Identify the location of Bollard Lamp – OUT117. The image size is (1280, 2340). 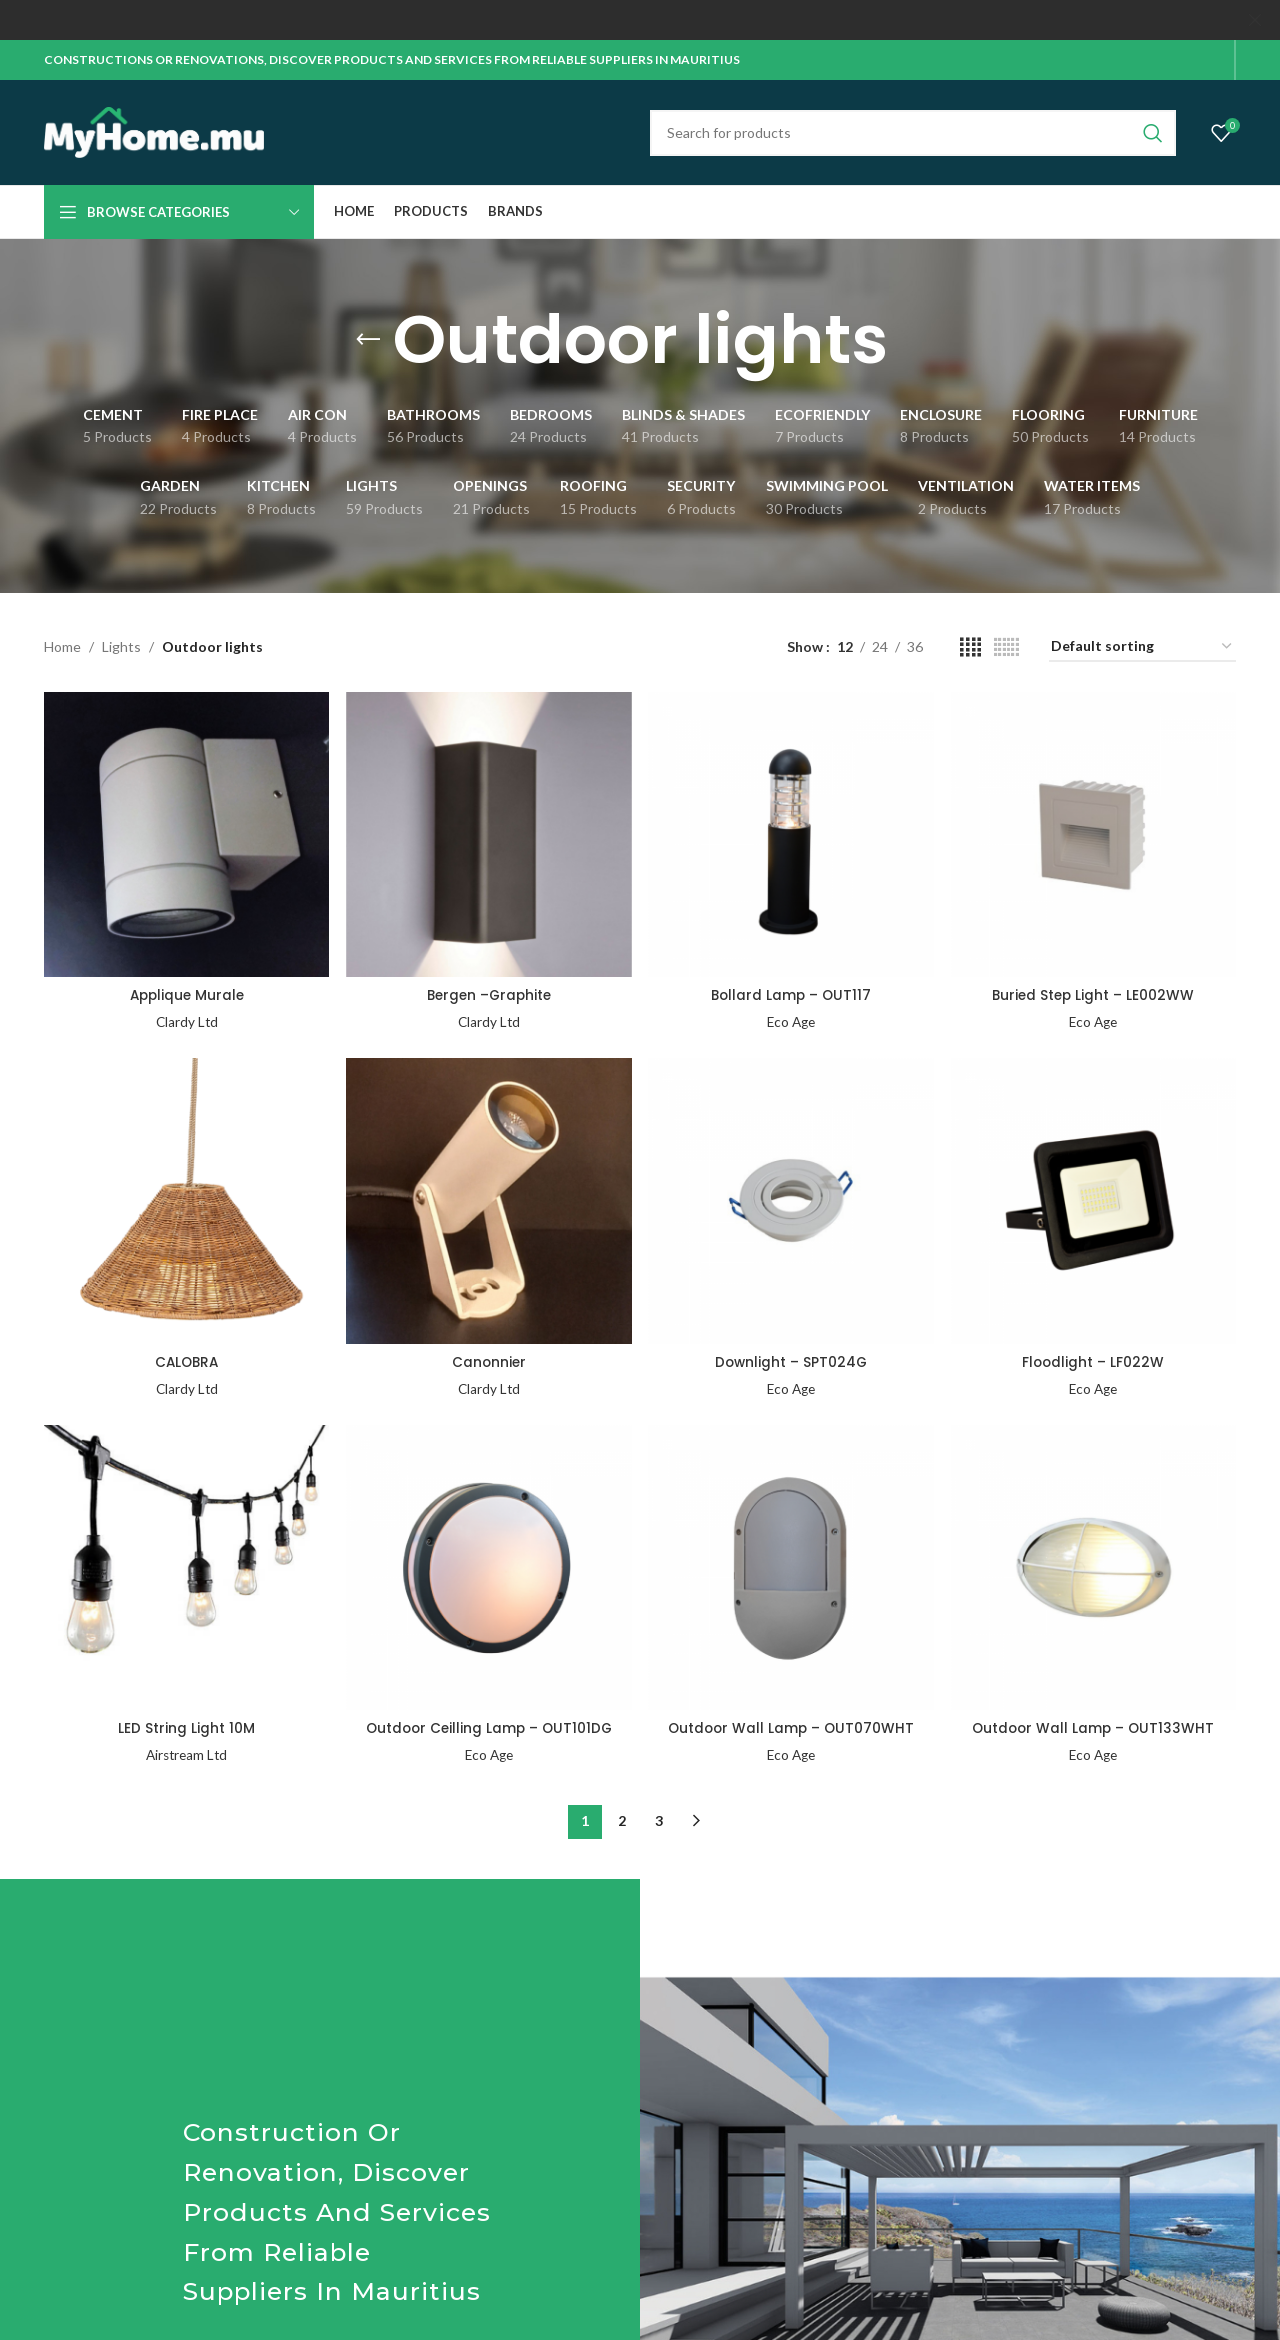
(792, 993).